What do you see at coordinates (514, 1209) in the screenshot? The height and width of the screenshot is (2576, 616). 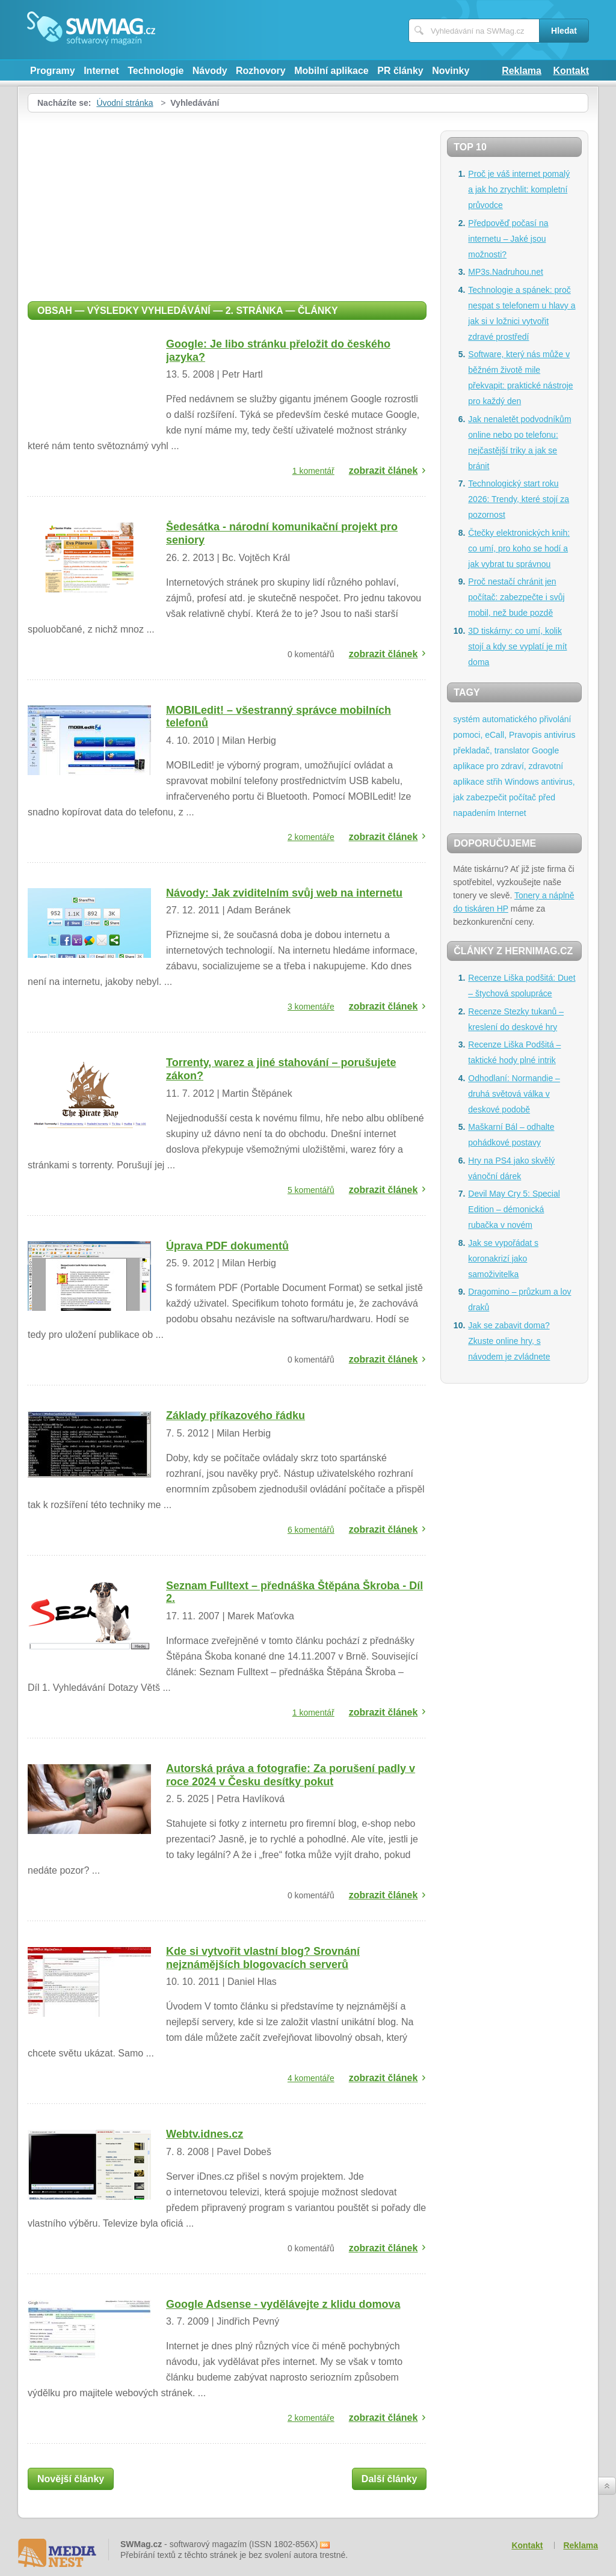 I see `Devil May Cry 5: Special Edition – démonická rubačka v novém` at bounding box center [514, 1209].